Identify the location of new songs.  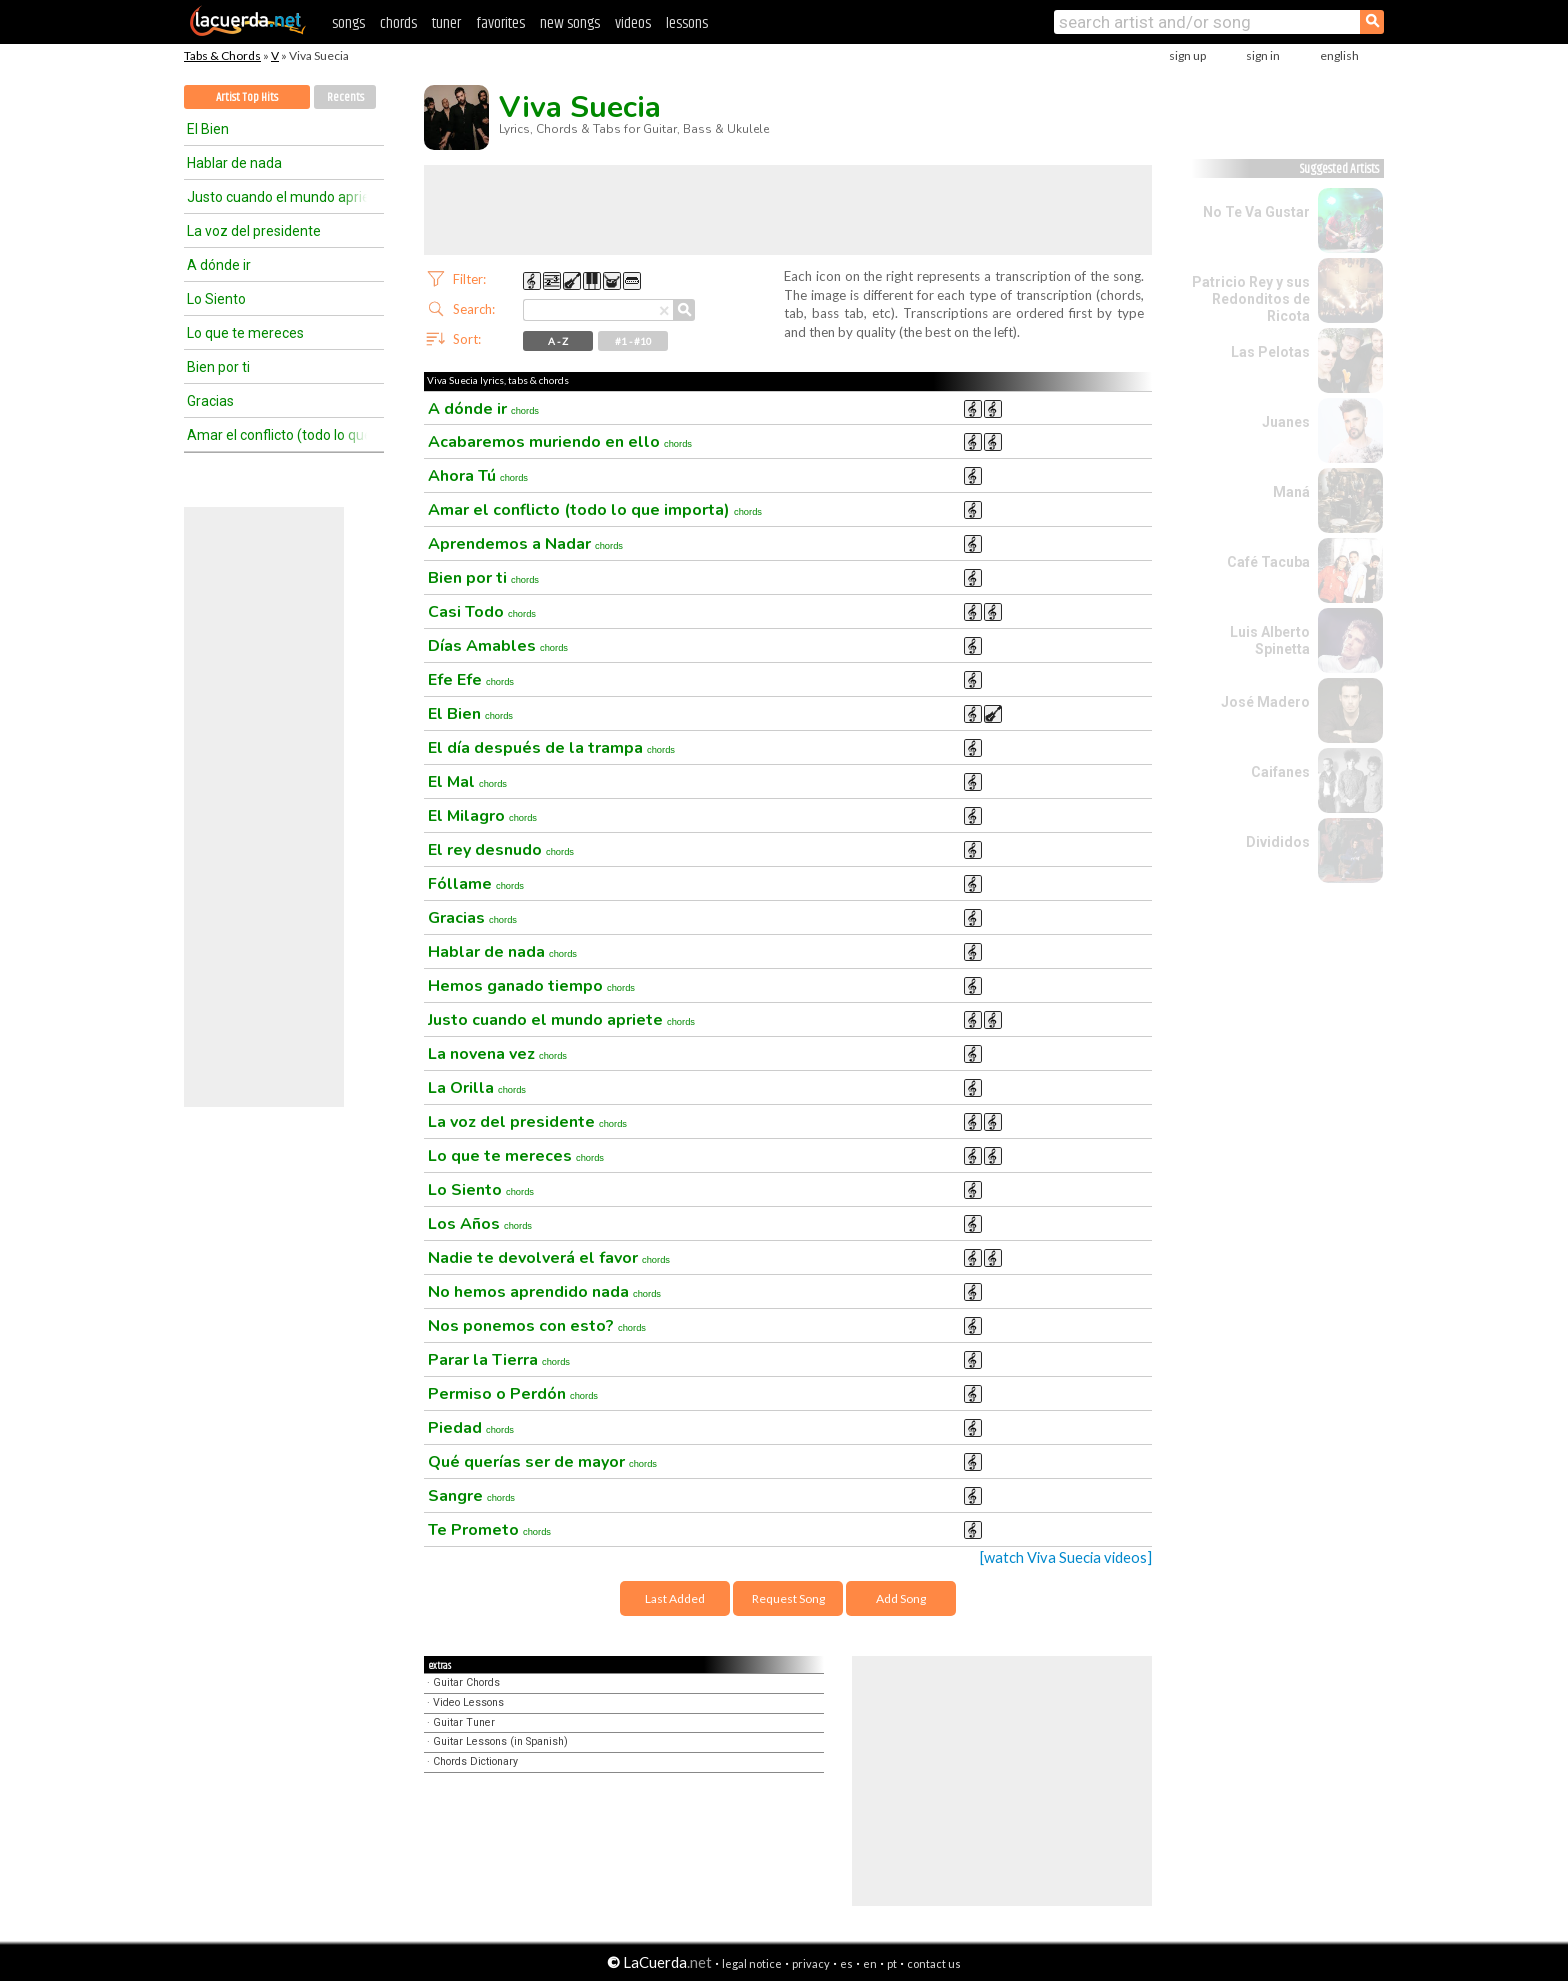
(570, 23).